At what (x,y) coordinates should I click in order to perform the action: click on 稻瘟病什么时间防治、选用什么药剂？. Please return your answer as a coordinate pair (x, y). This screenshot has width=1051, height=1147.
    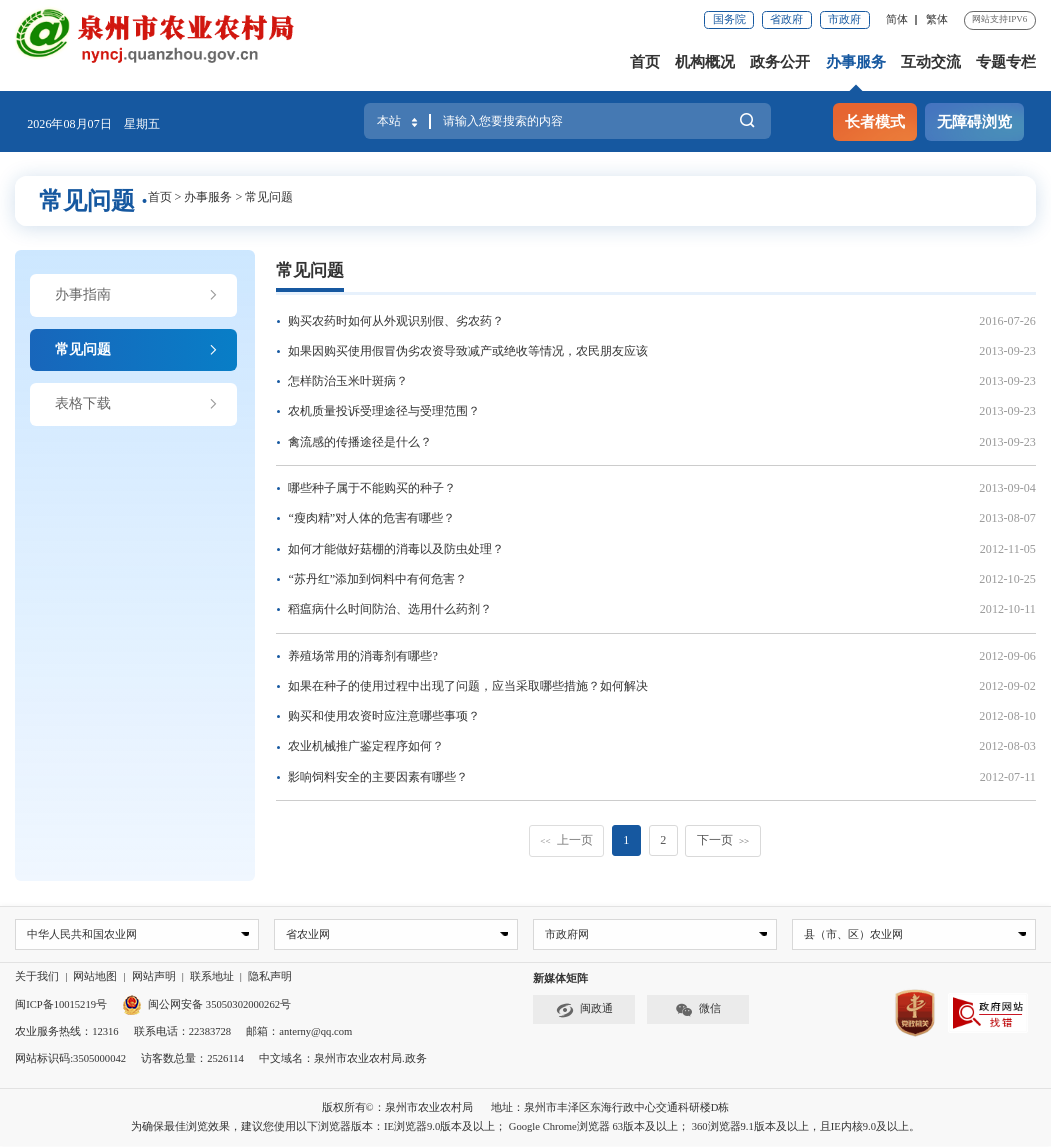
    Looking at the image, I should click on (390, 609).